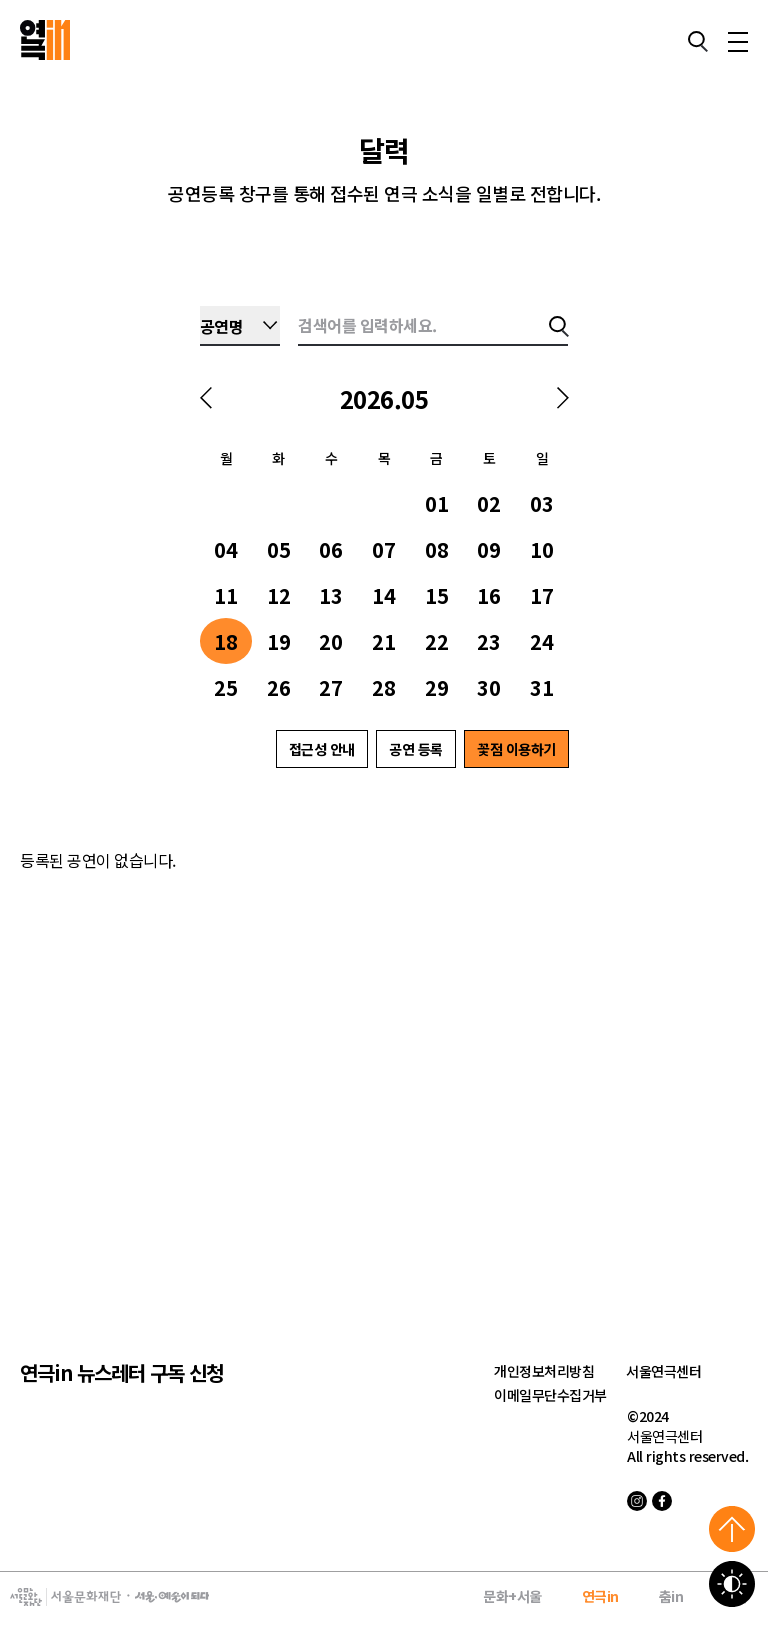 Image resolution: width=768 pixels, height=1627 pixels. Describe the element at coordinates (437, 595) in the screenshot. I see `15` at that location.